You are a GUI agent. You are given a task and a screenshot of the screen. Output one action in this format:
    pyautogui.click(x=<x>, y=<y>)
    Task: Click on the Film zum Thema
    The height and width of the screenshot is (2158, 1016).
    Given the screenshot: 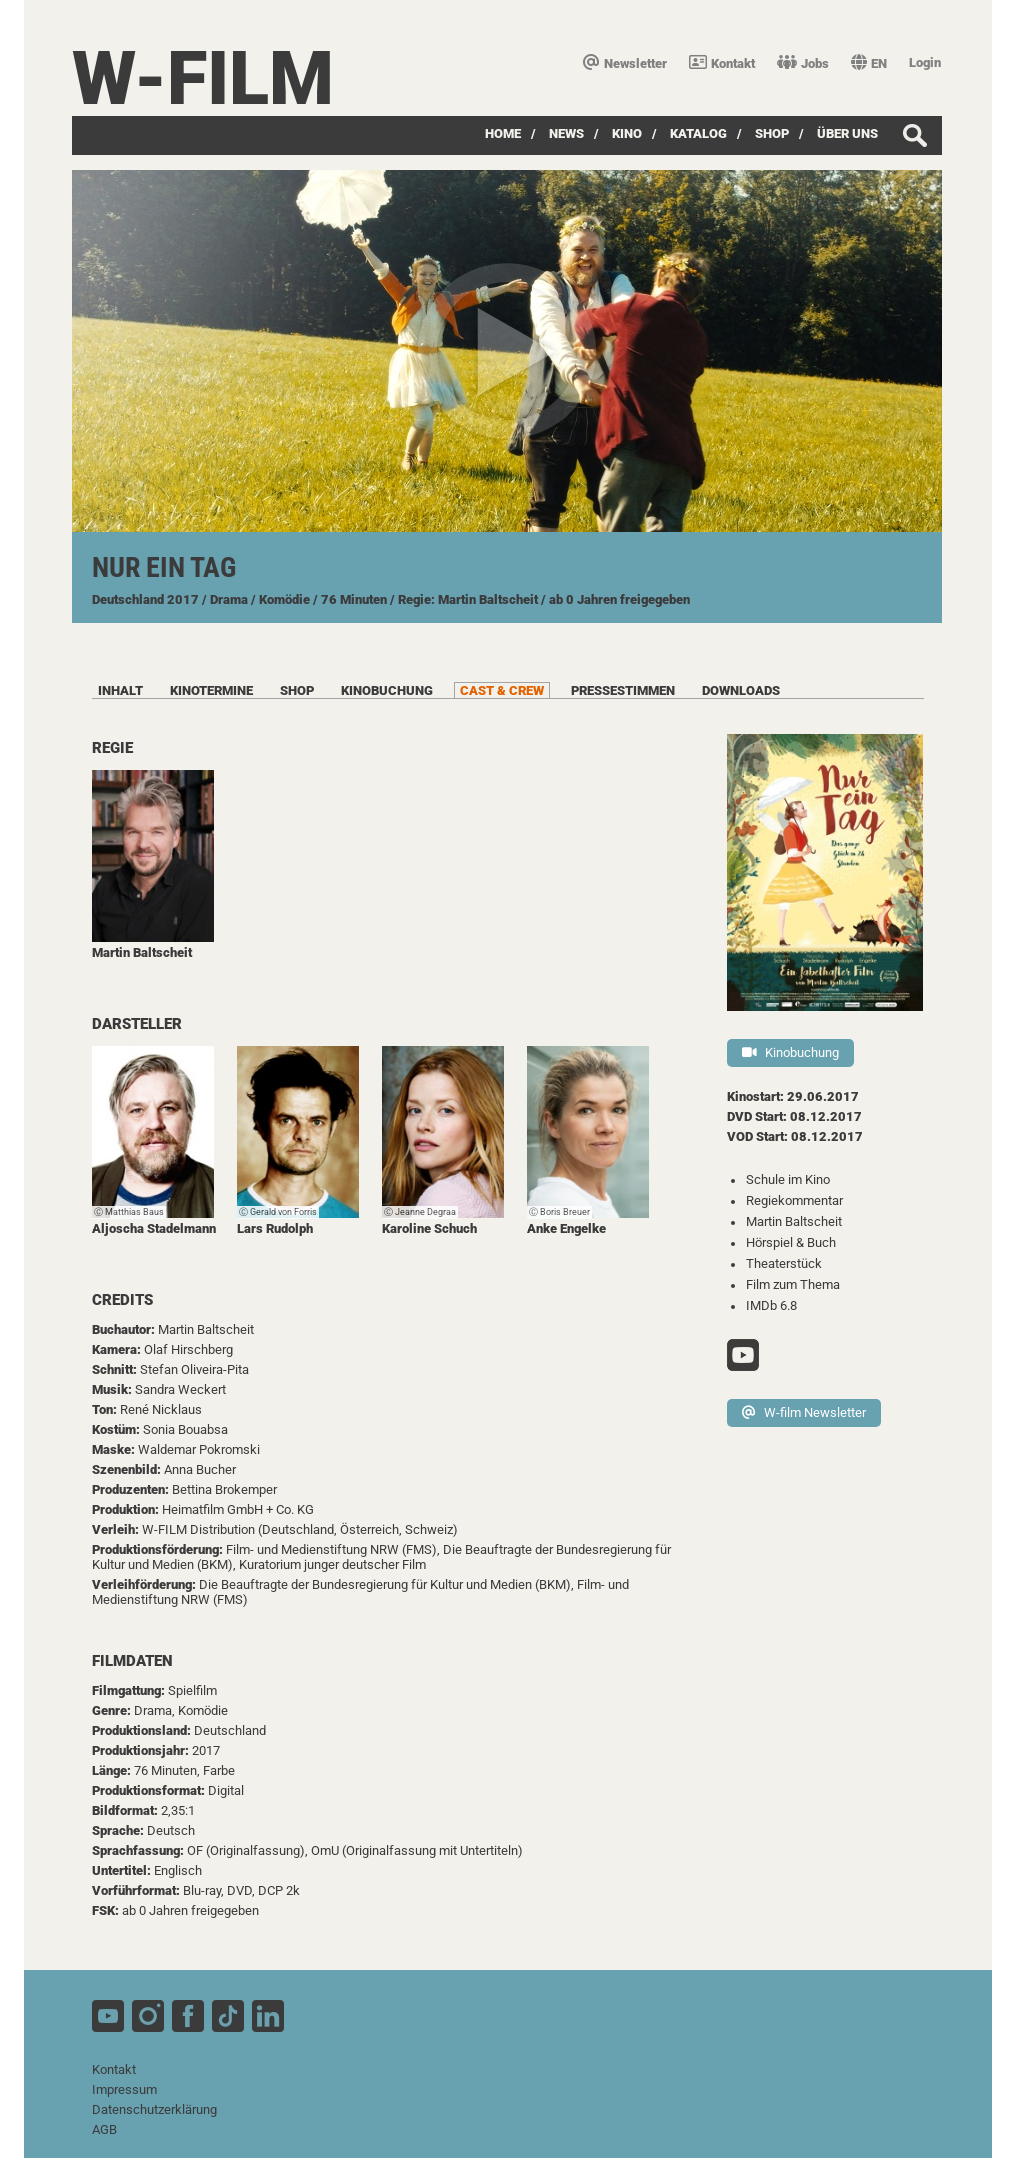 What is the action you would take?
    pyautogui.click(x=793, y=1284)
    